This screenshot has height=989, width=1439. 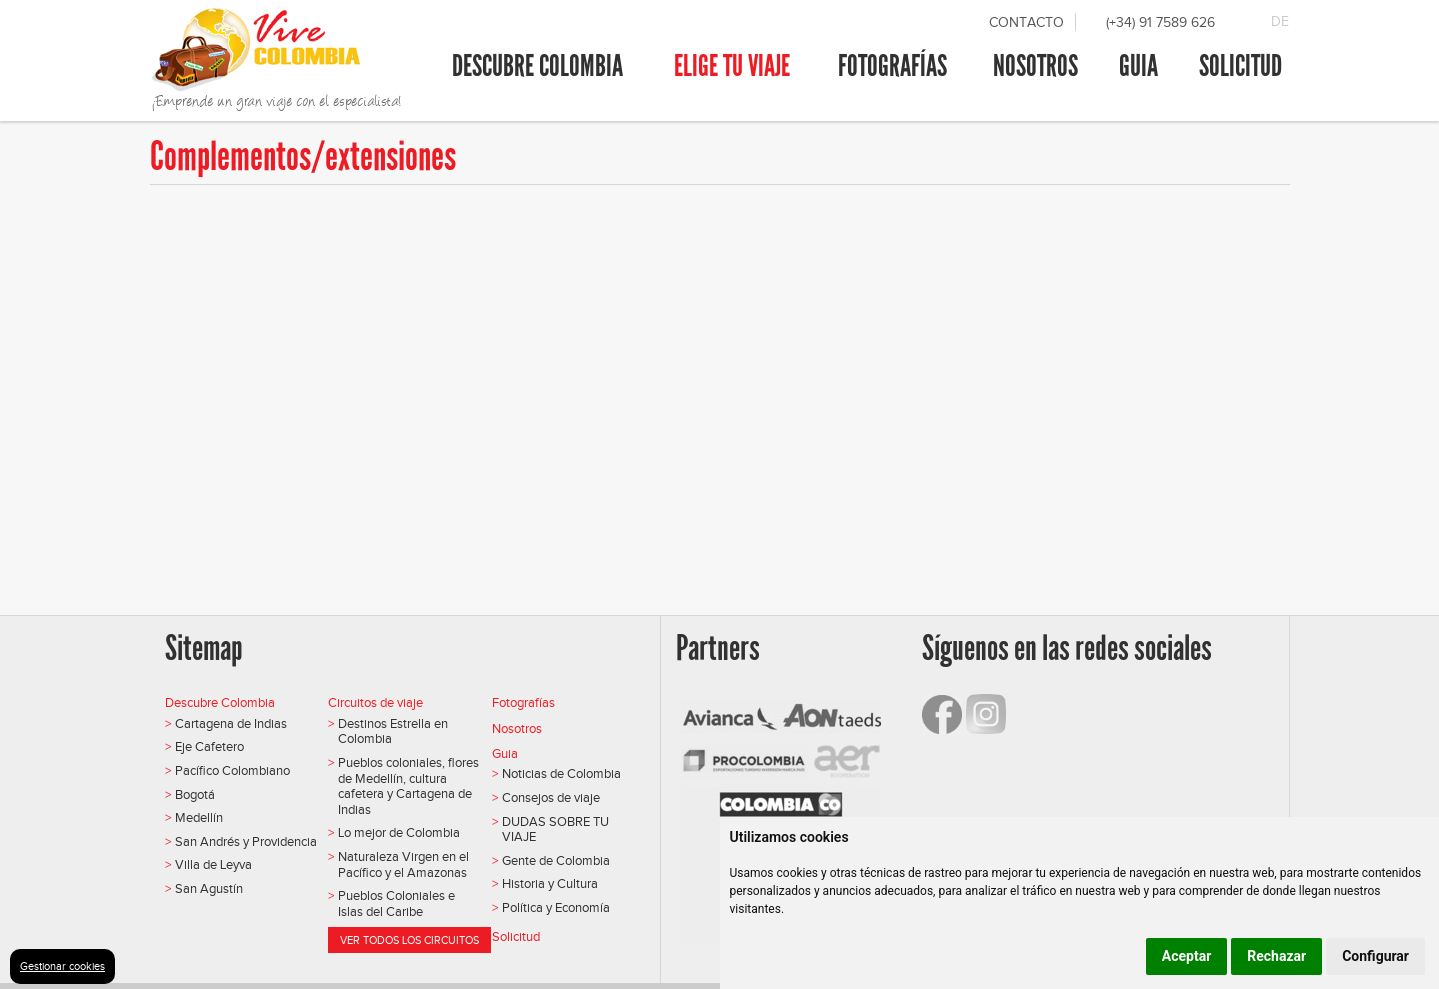 I want to click on Gestionar cookies, so click(x=62, y=966).